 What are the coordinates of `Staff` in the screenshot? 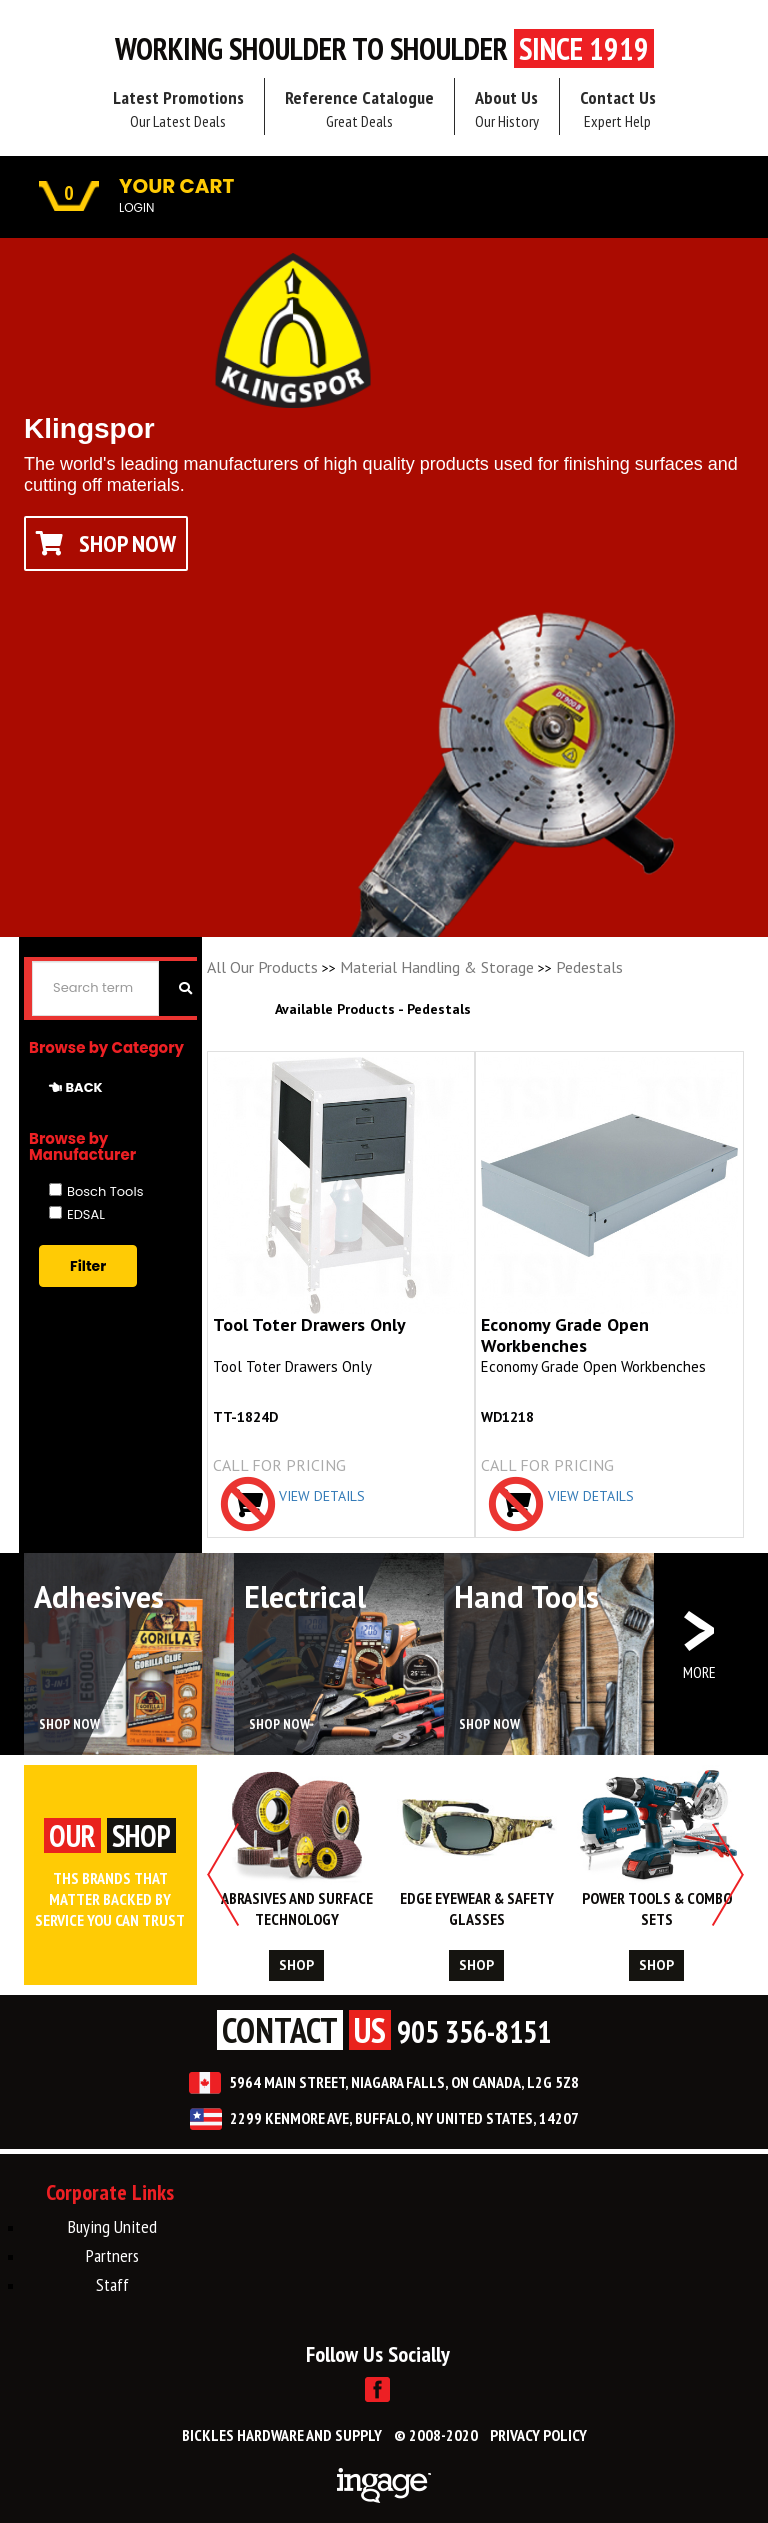 It's located at (112, 2284).